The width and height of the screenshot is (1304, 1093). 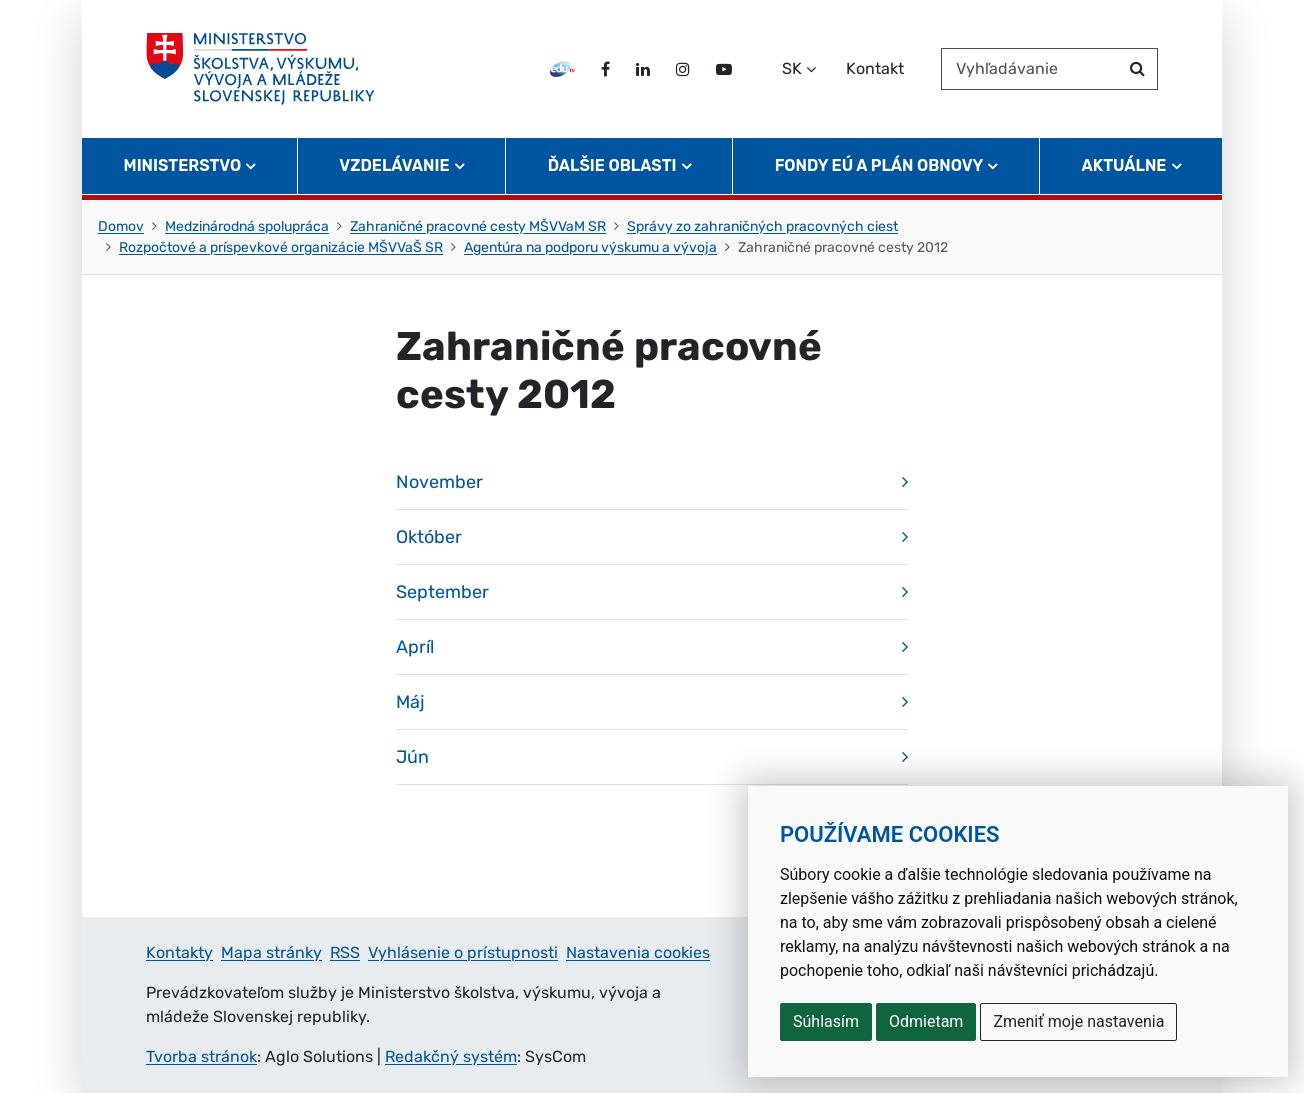 What do you see at coordinates (762, 226) in the screenshot?
I see `Správy zo zahraničných pracovných ciest` at bounding box center [762, 226].